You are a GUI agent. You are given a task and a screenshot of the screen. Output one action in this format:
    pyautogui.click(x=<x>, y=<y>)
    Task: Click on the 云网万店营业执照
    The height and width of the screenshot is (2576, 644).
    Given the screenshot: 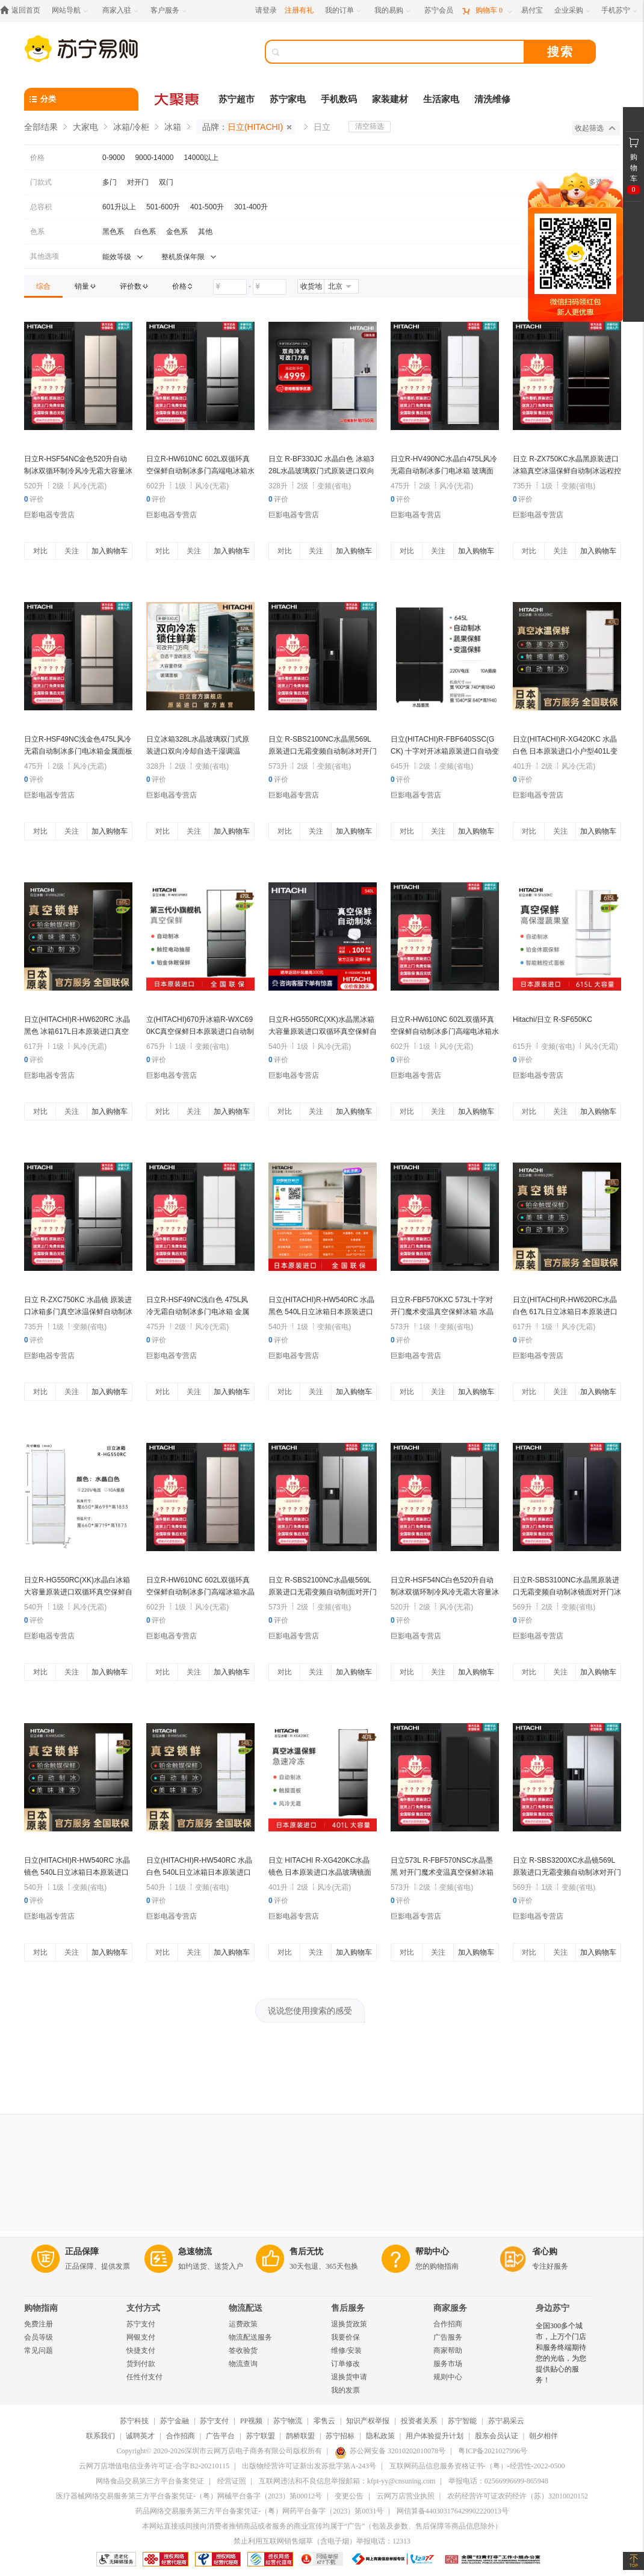 What is the action you would take?
    pyautogui.click(x=406, y=2496)
    